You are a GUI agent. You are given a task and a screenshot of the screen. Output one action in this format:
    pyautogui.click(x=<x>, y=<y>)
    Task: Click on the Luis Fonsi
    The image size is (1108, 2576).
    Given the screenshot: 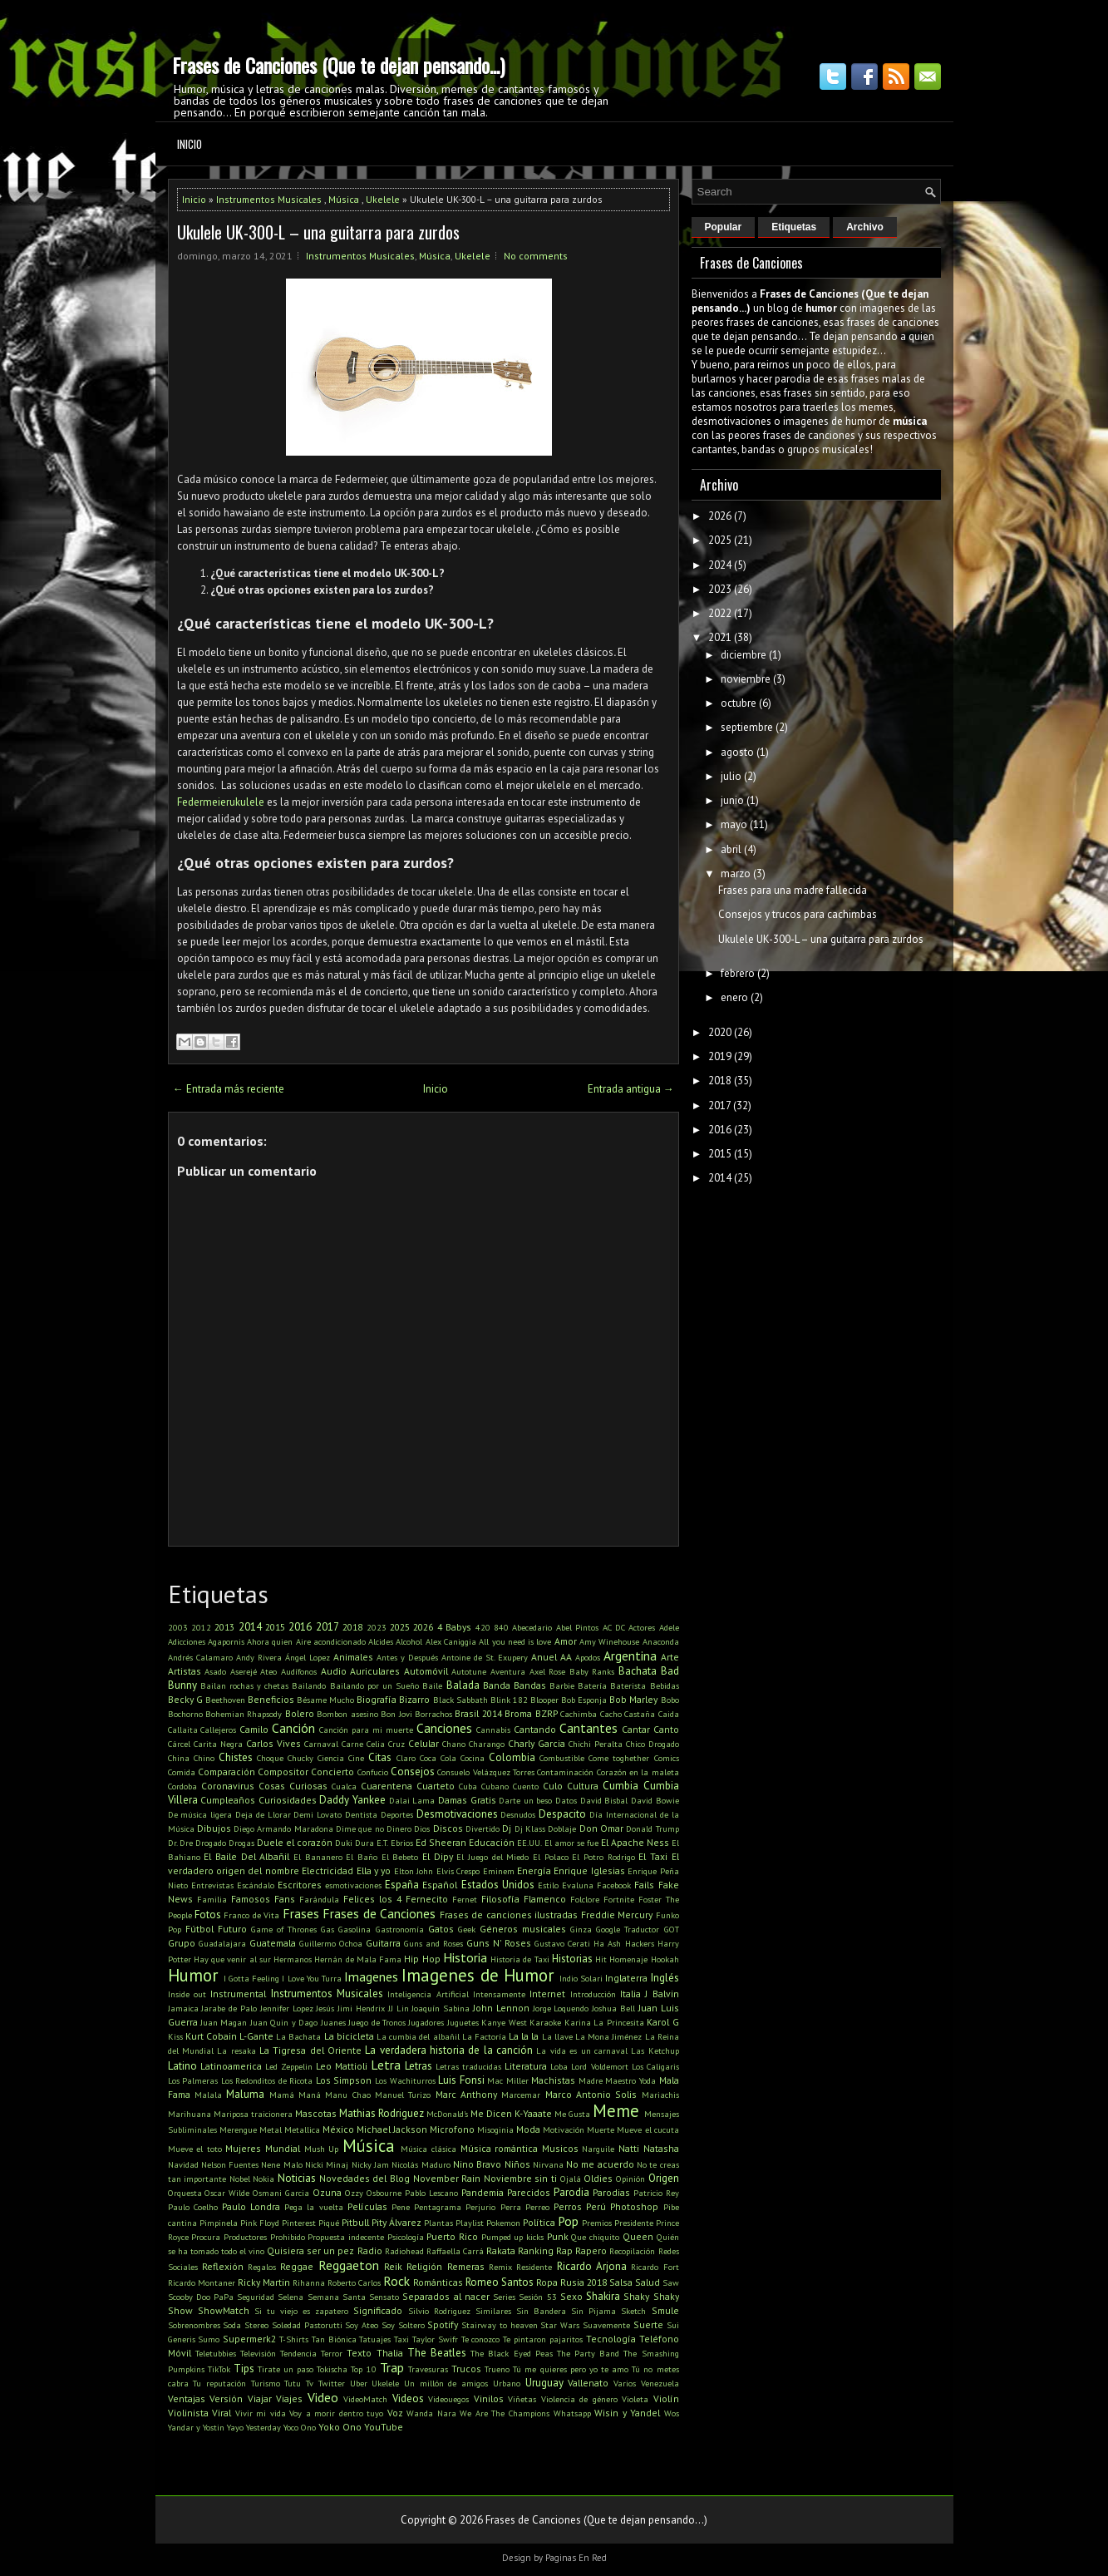 What is the action you would take?
    pyautogui.click(x=461, y=2080)
    